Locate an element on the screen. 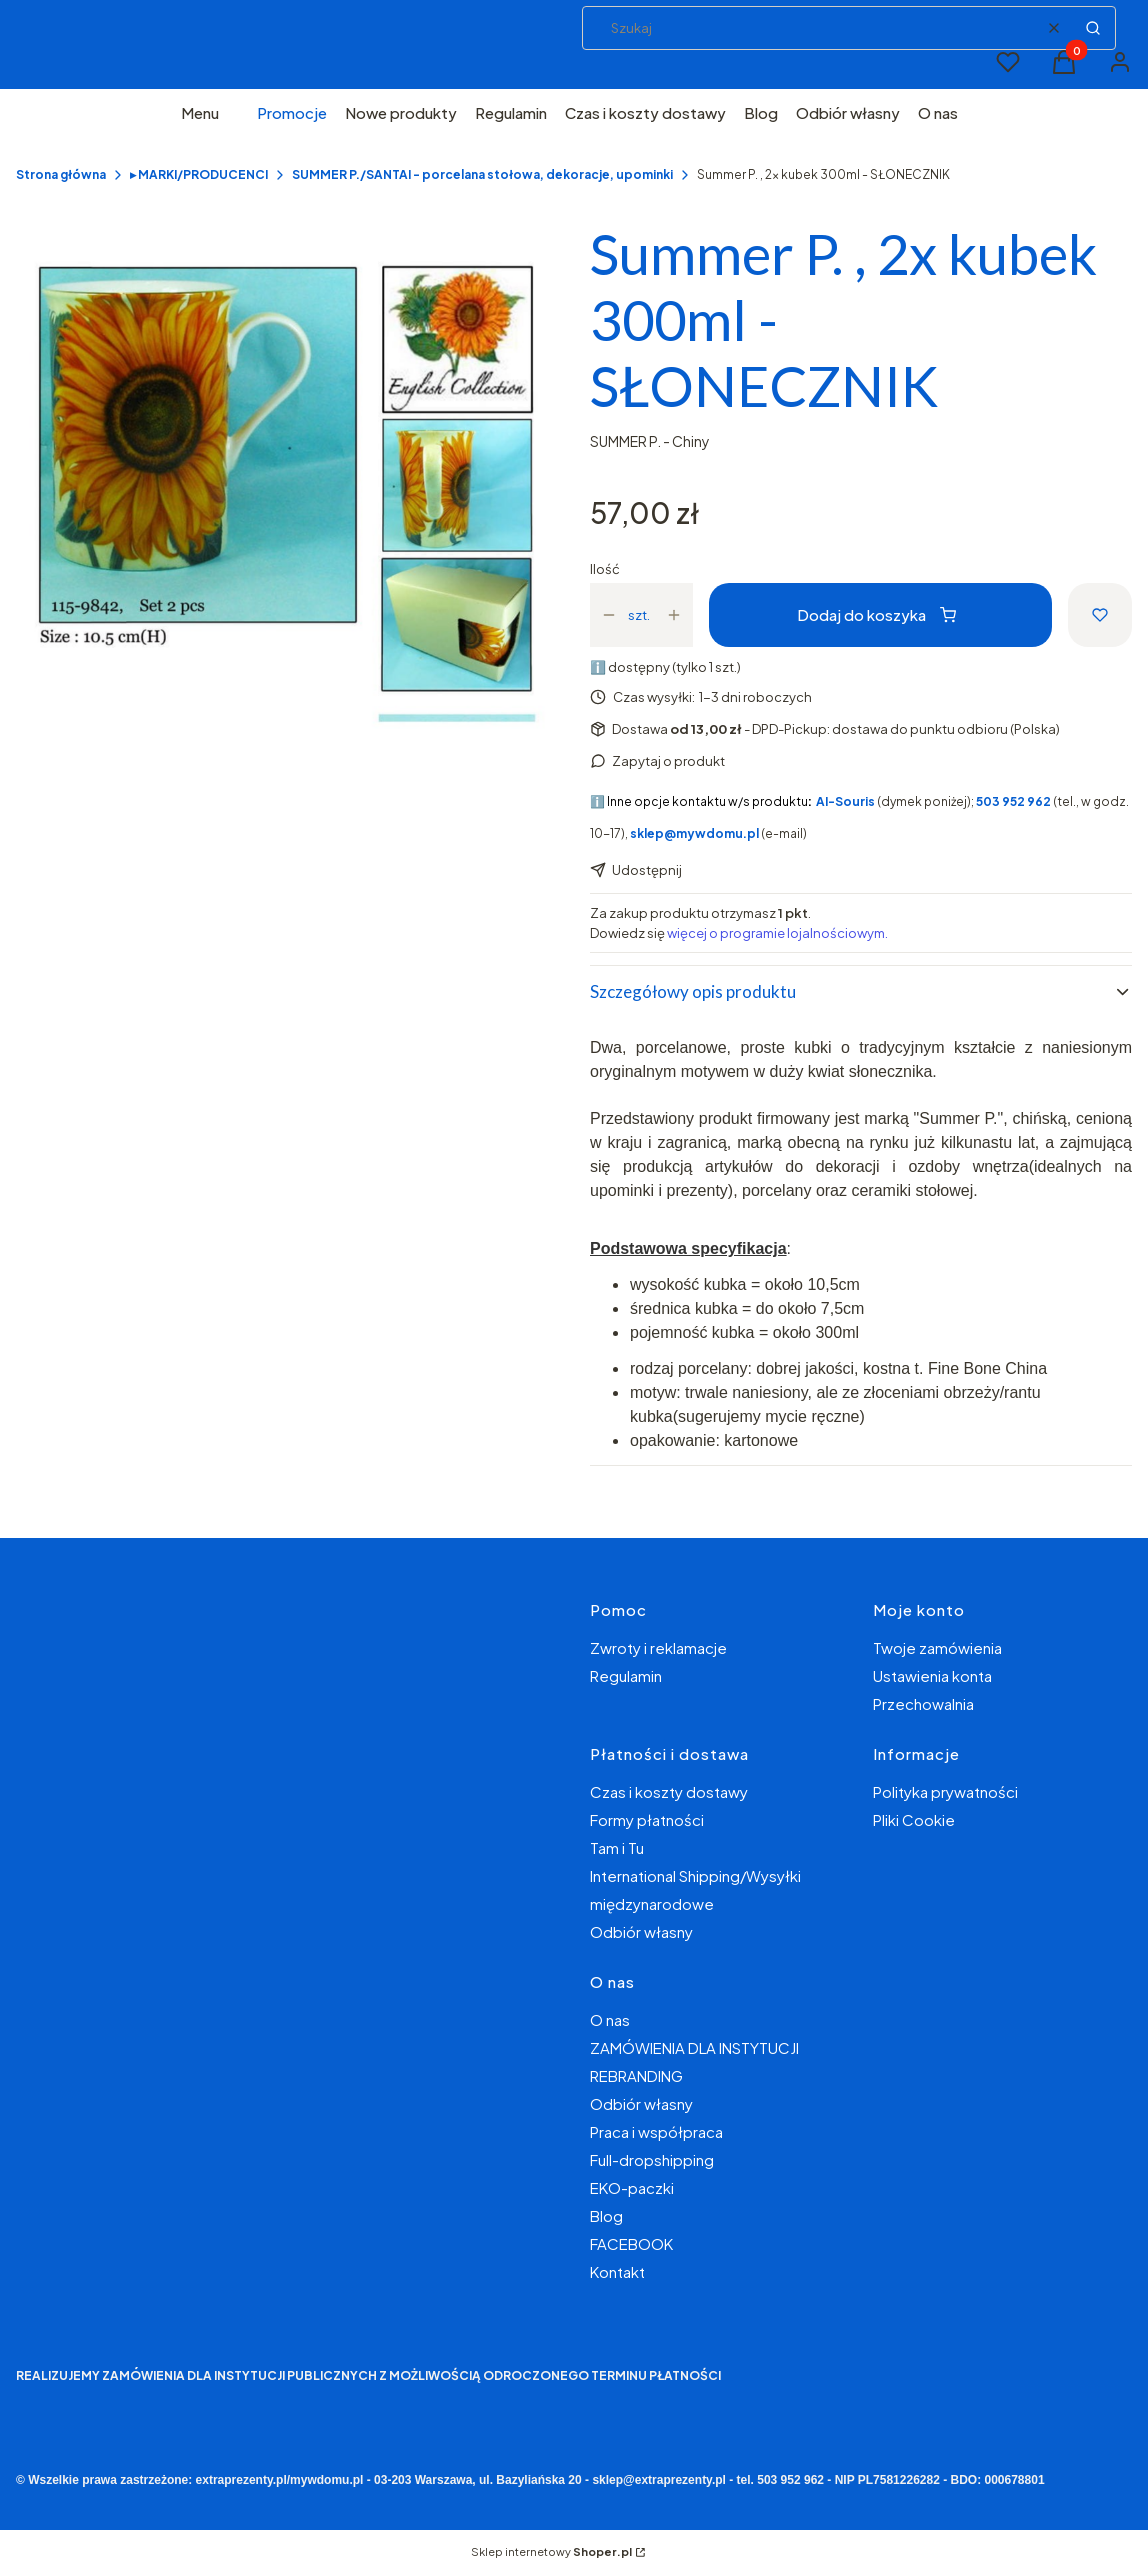  Twoje zamówienia is located at coordinates (937, 1647).